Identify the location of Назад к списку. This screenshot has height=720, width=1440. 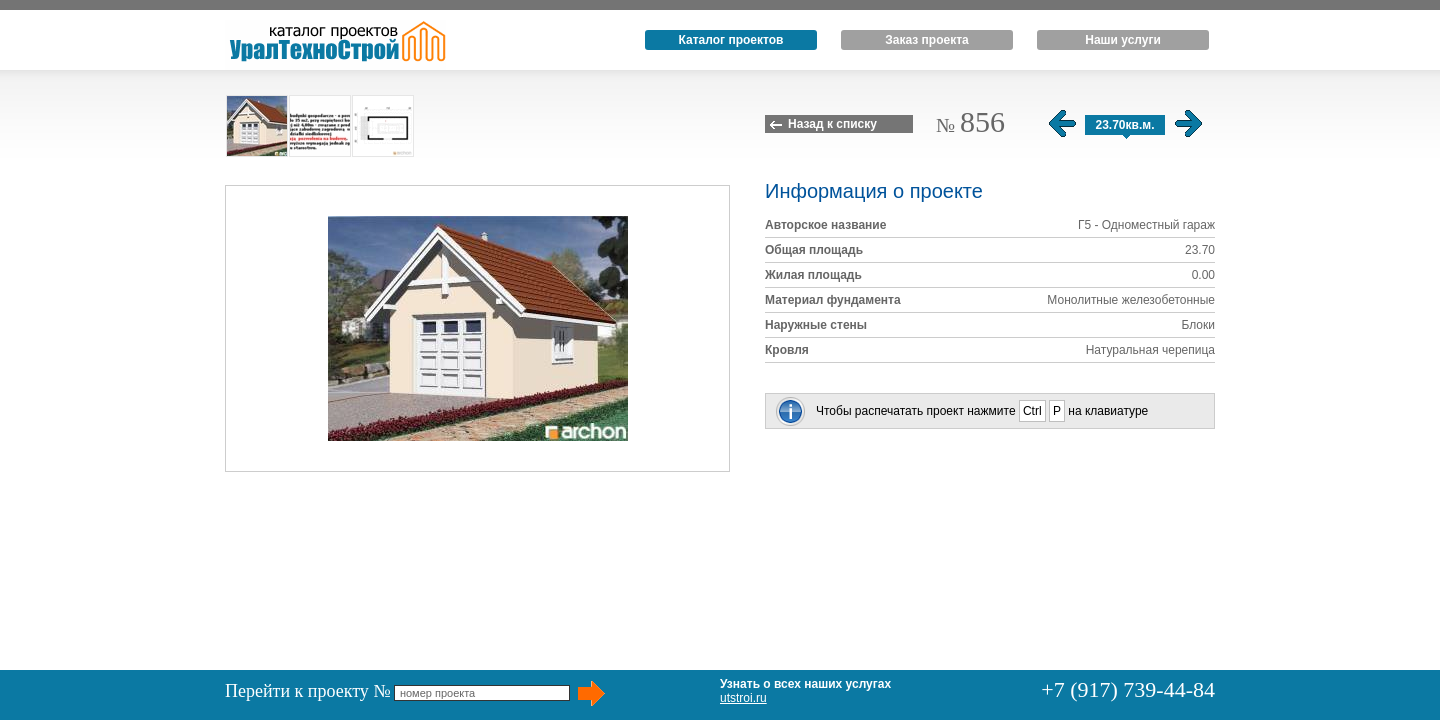
(832, 124).